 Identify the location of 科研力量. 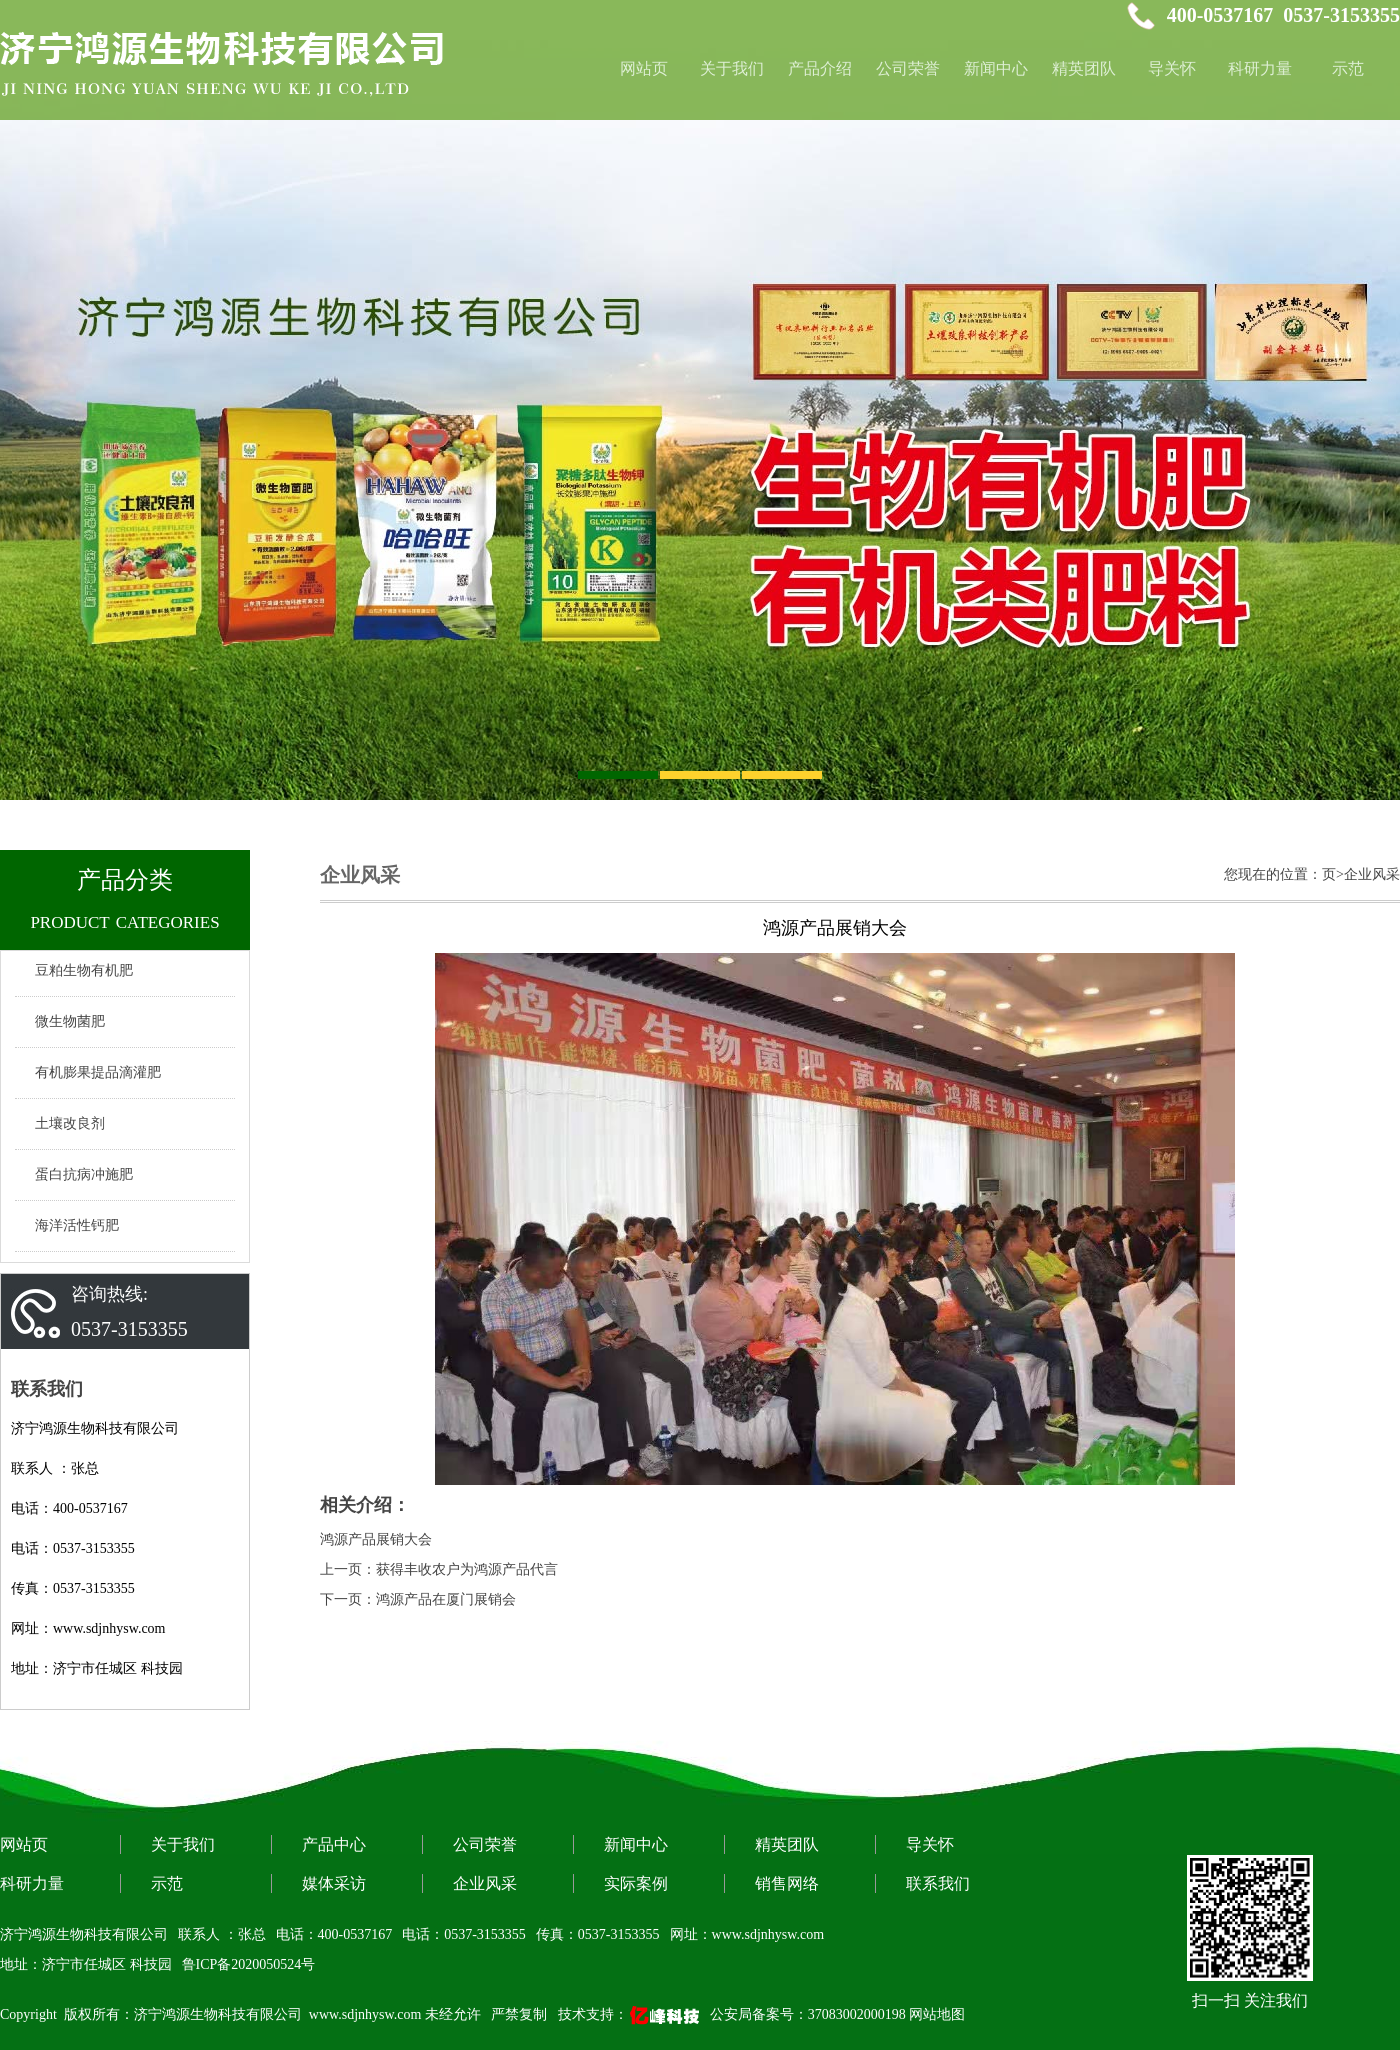
(1260, 68).